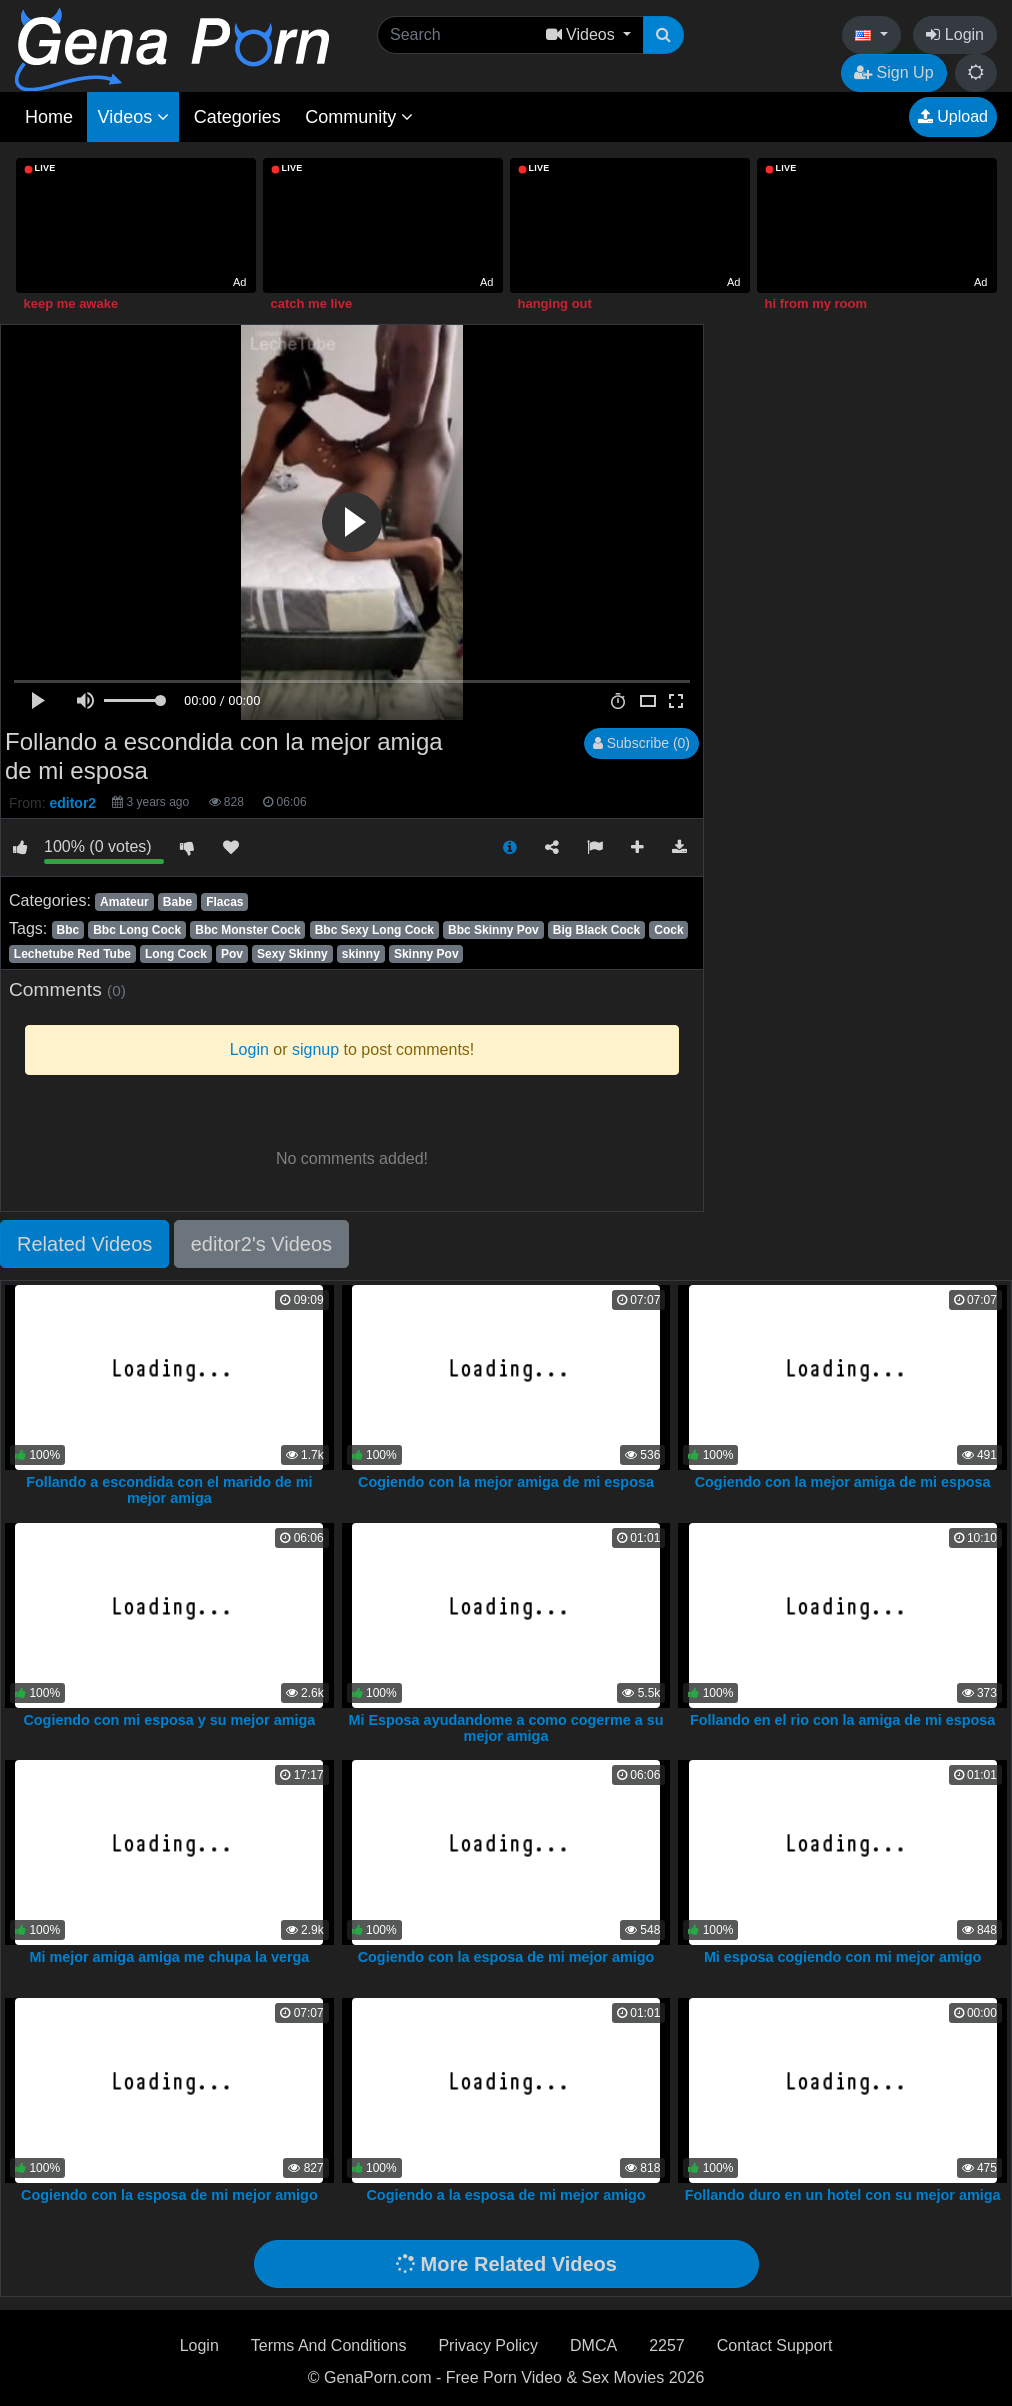 The width and height of the screenshot is (1012, 2406). What do you see at coordinates (176, 954) in the screenshot?
I see `Long Cock` at bounding box center [176, 954].